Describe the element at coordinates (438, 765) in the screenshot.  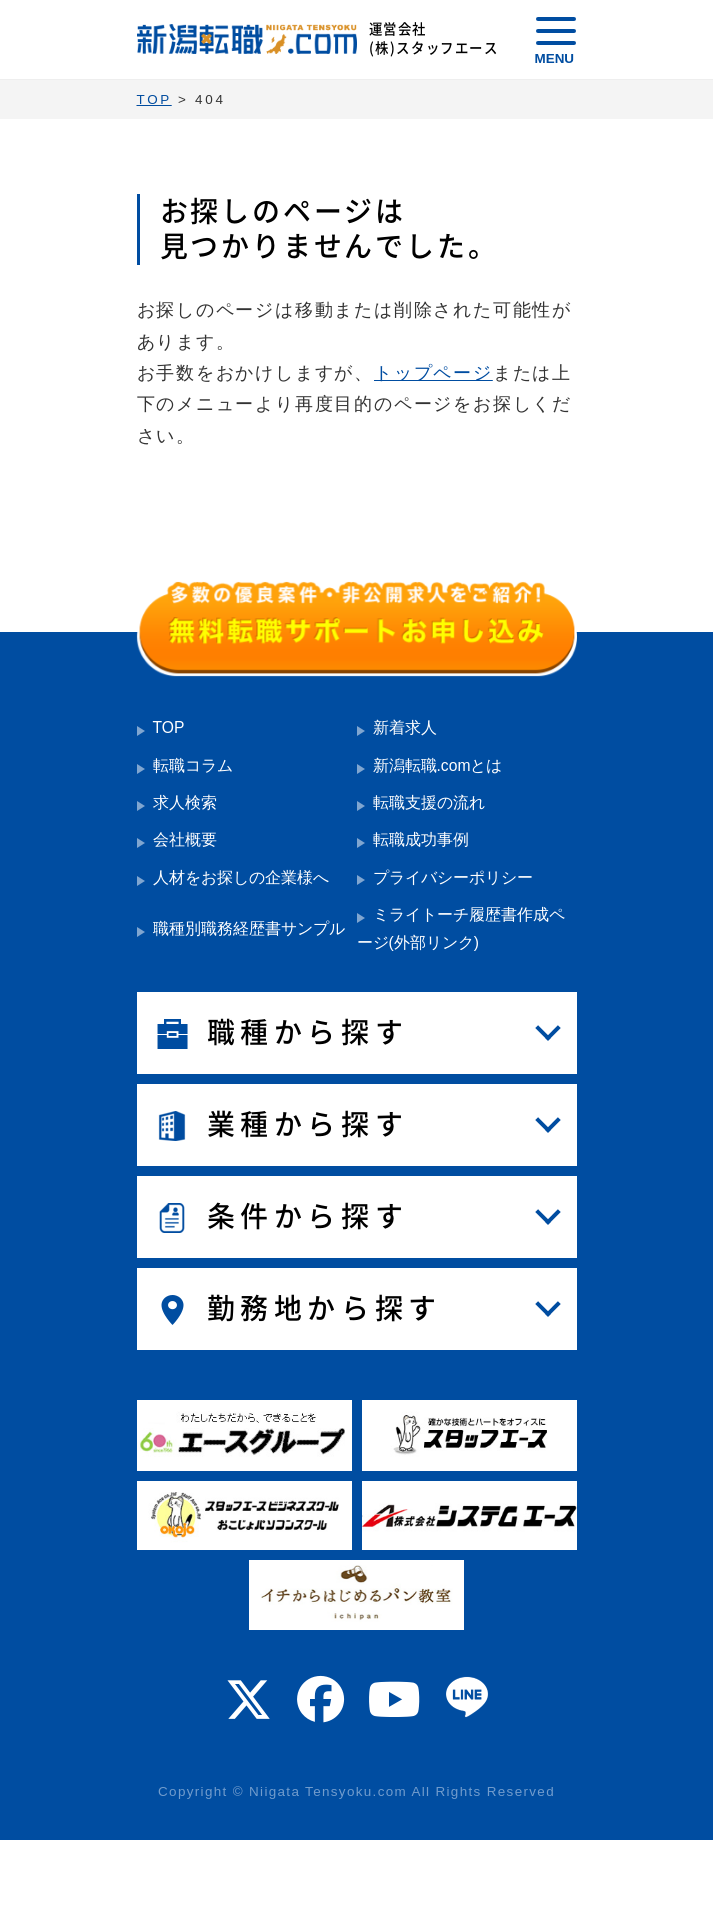
I see `新潟転職.comとは` at that location.